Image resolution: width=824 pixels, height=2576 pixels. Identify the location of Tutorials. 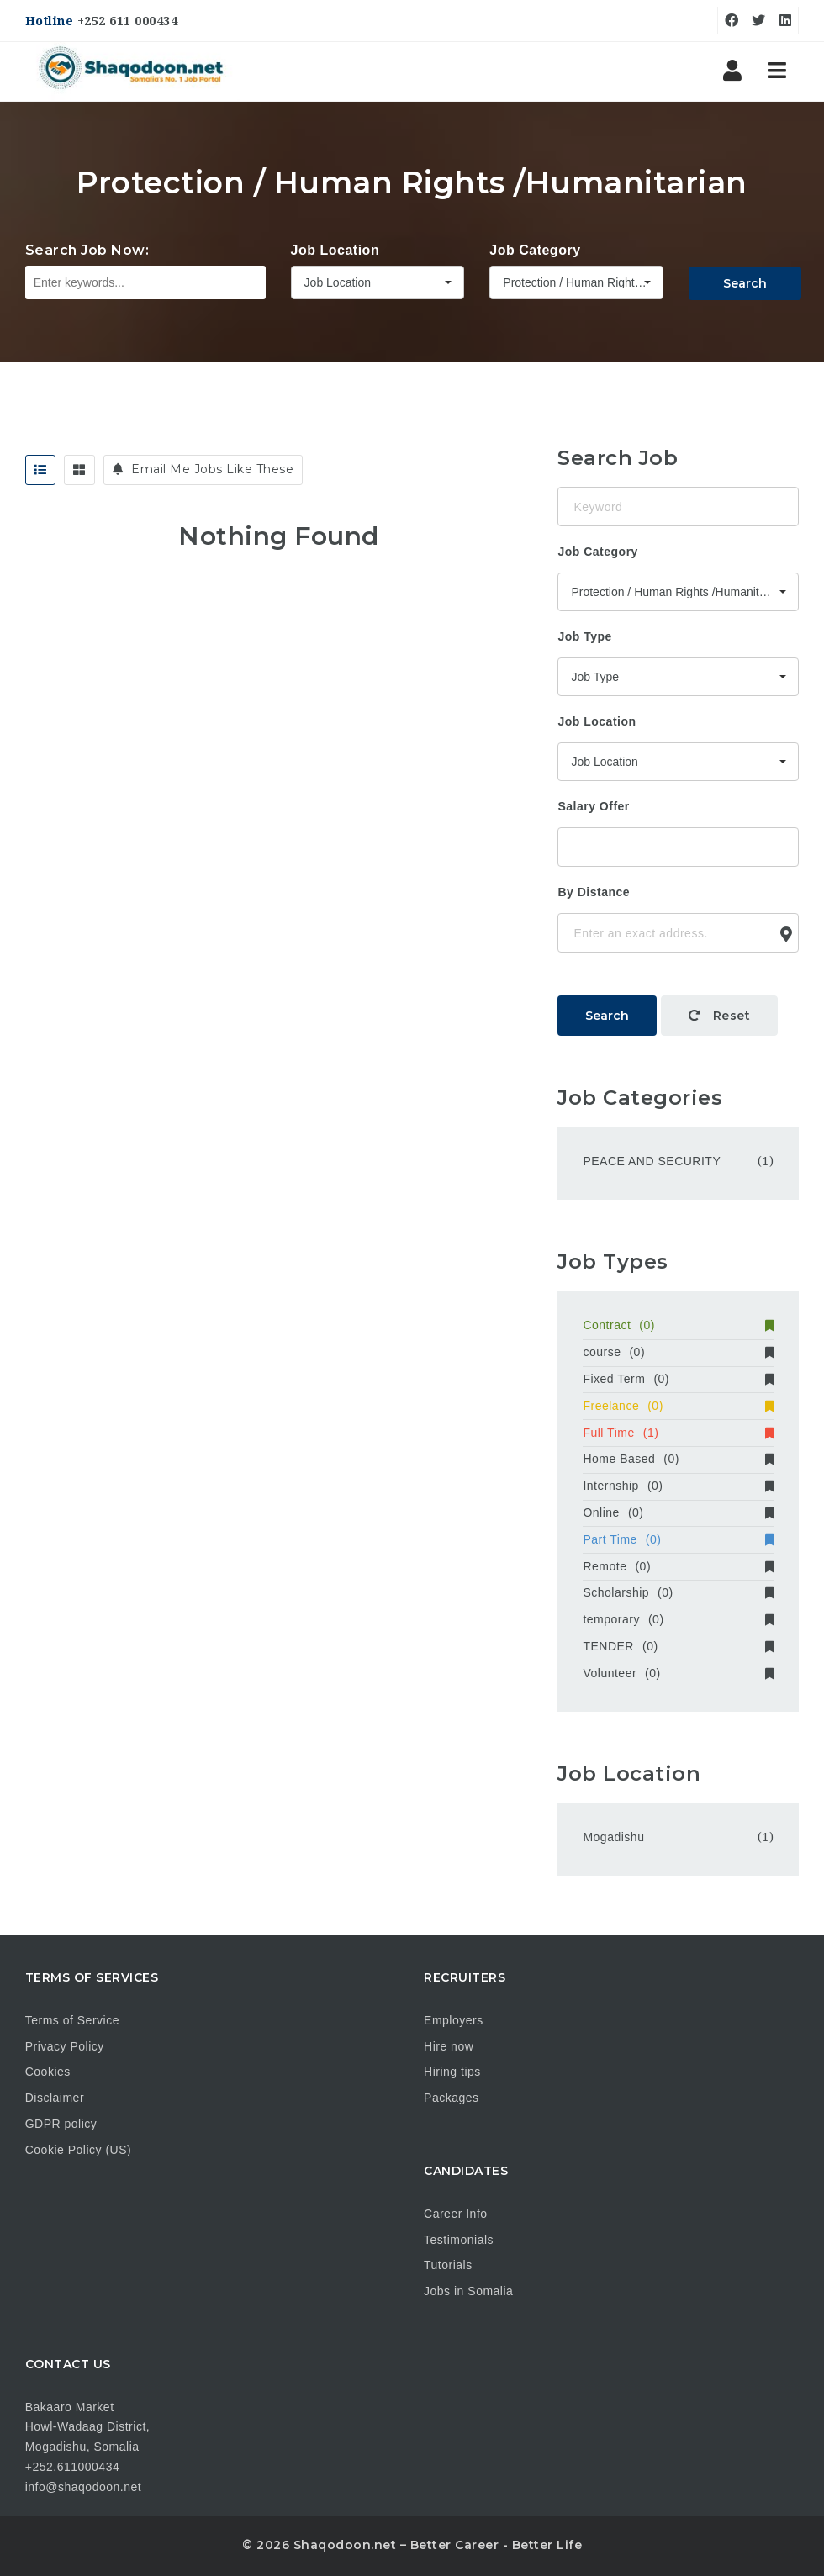
(448, 2265).